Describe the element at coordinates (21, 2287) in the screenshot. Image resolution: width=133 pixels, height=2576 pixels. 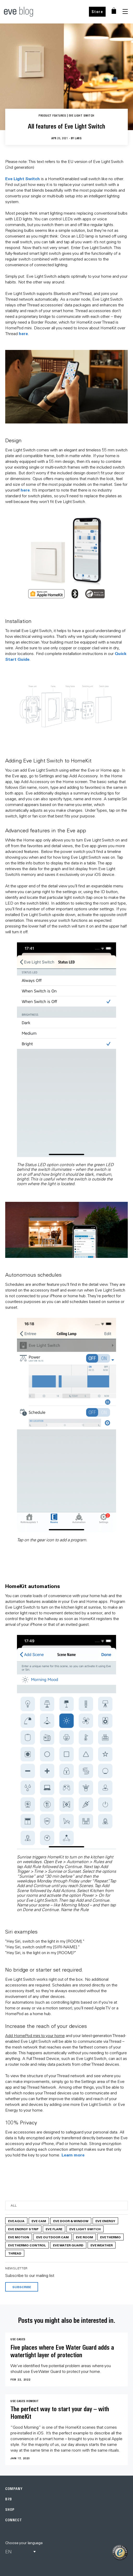
I see `Subscribe` at that location.